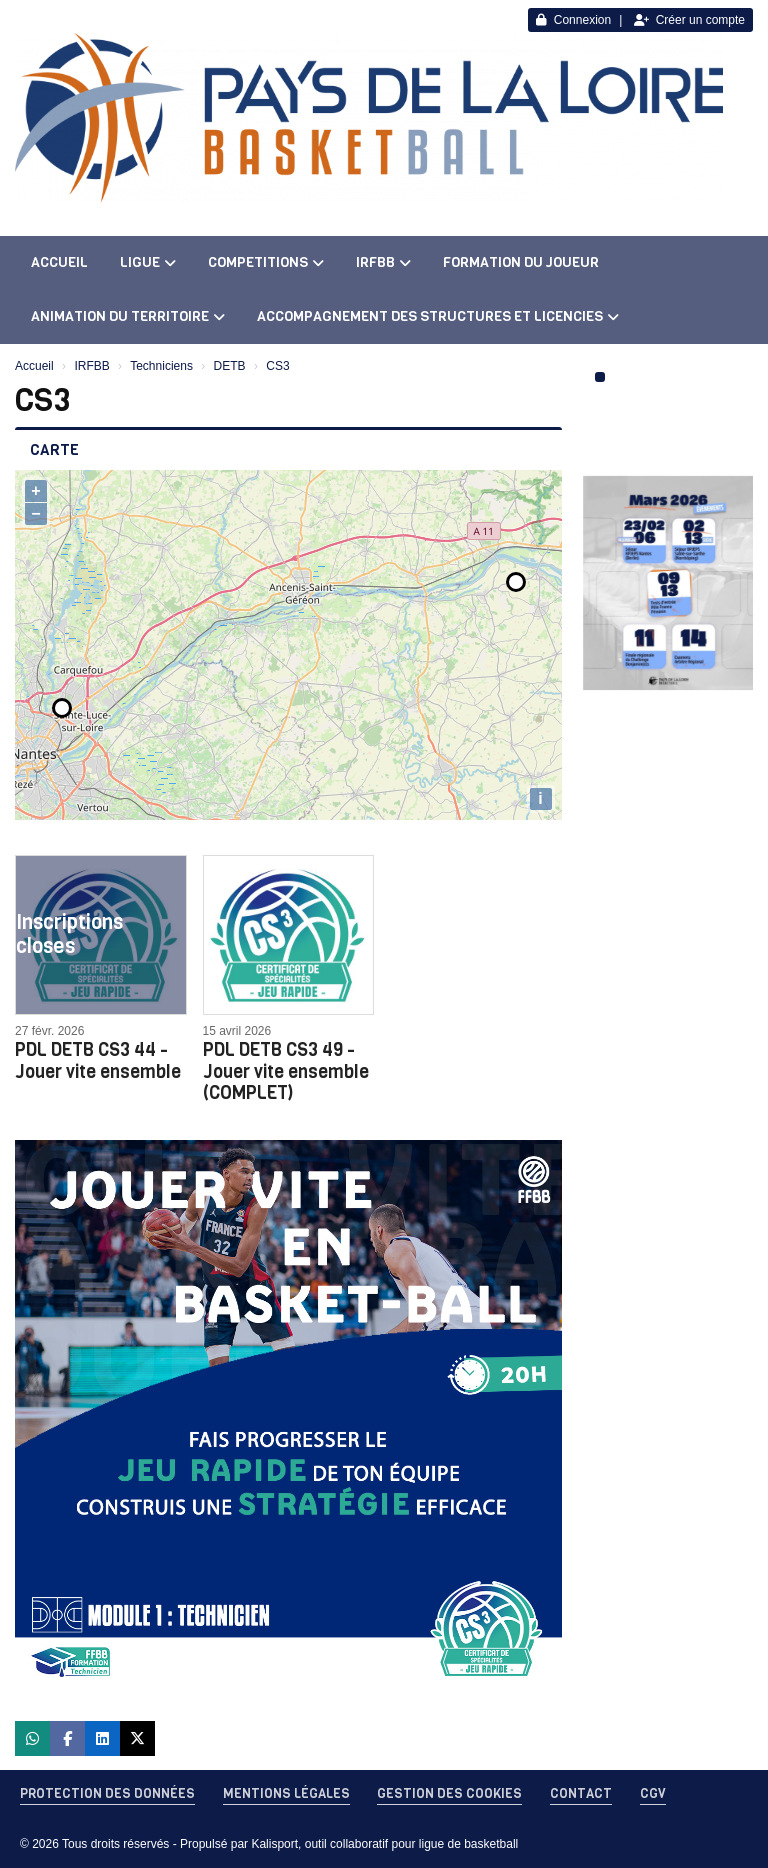 This screenshot has width=768, height=1868. What do you see at coordinates (286, 1793) in the screenshot?
I see `Mentions Légales` at bounding box center [286, 1793].